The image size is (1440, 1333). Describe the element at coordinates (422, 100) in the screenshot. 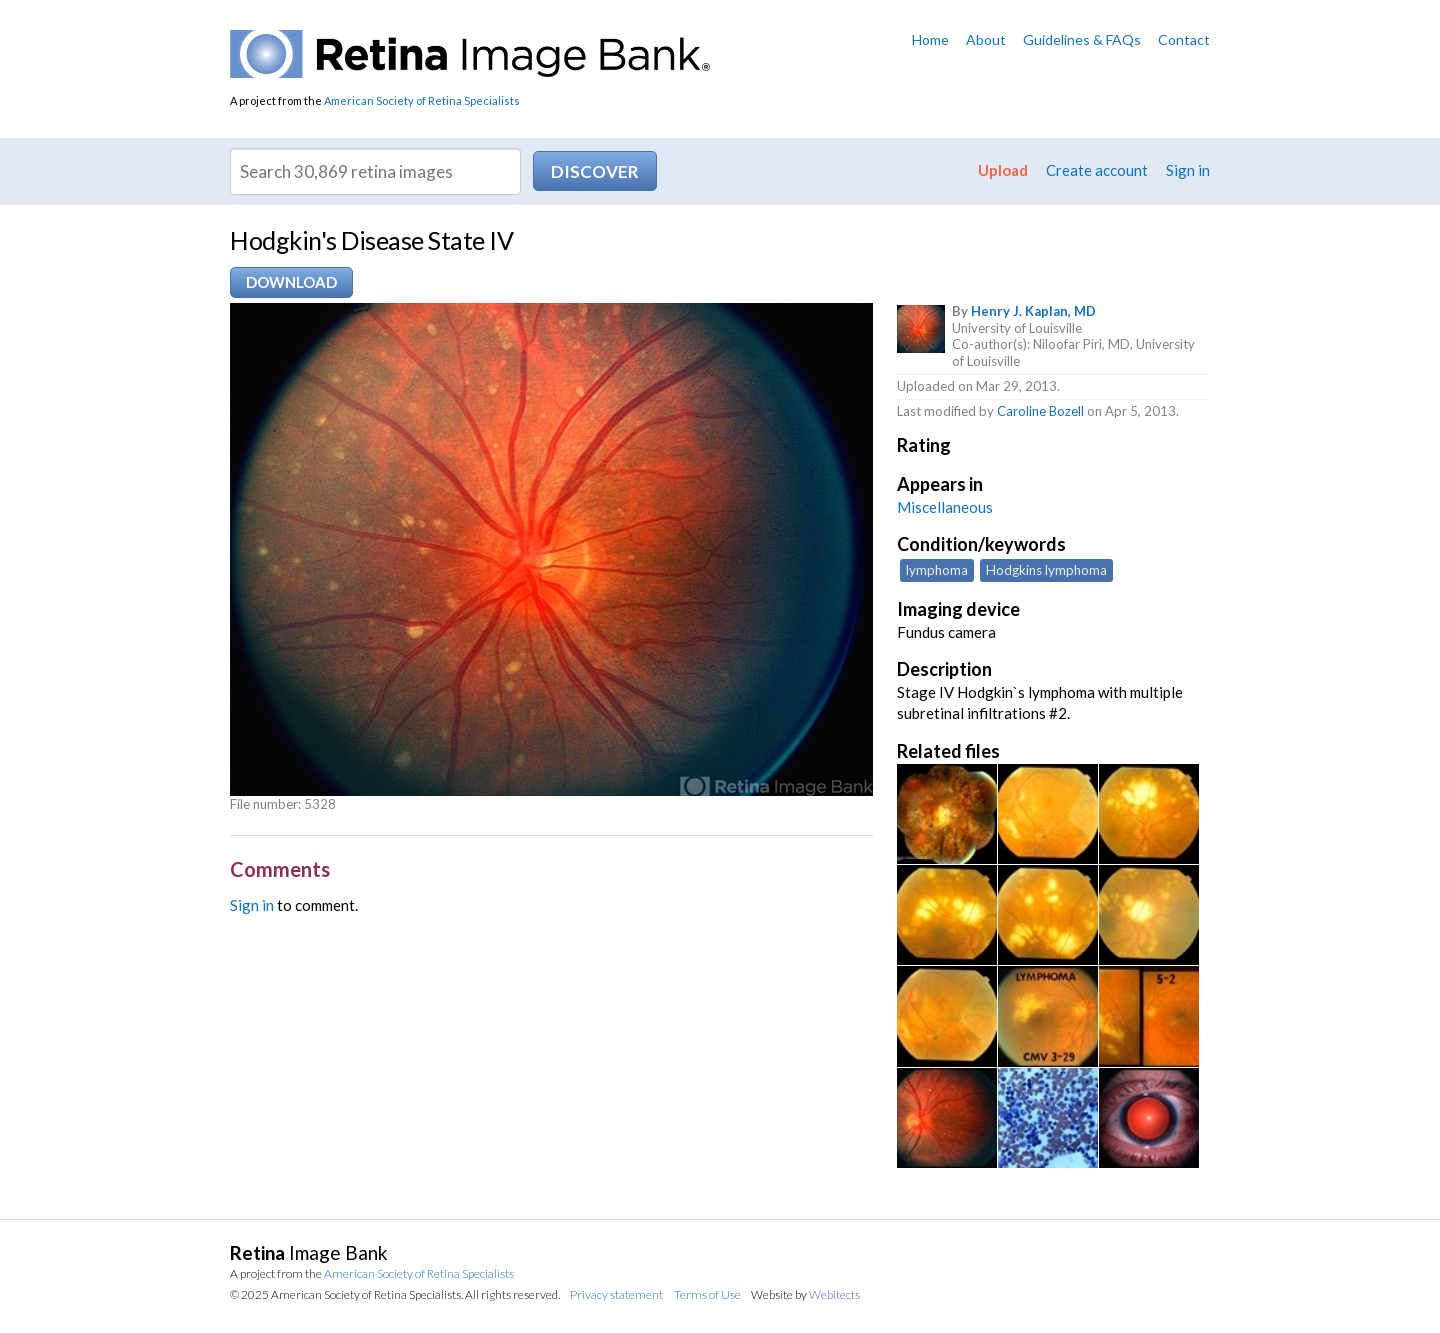

I see `American Society of Retina Specialists` at that location.